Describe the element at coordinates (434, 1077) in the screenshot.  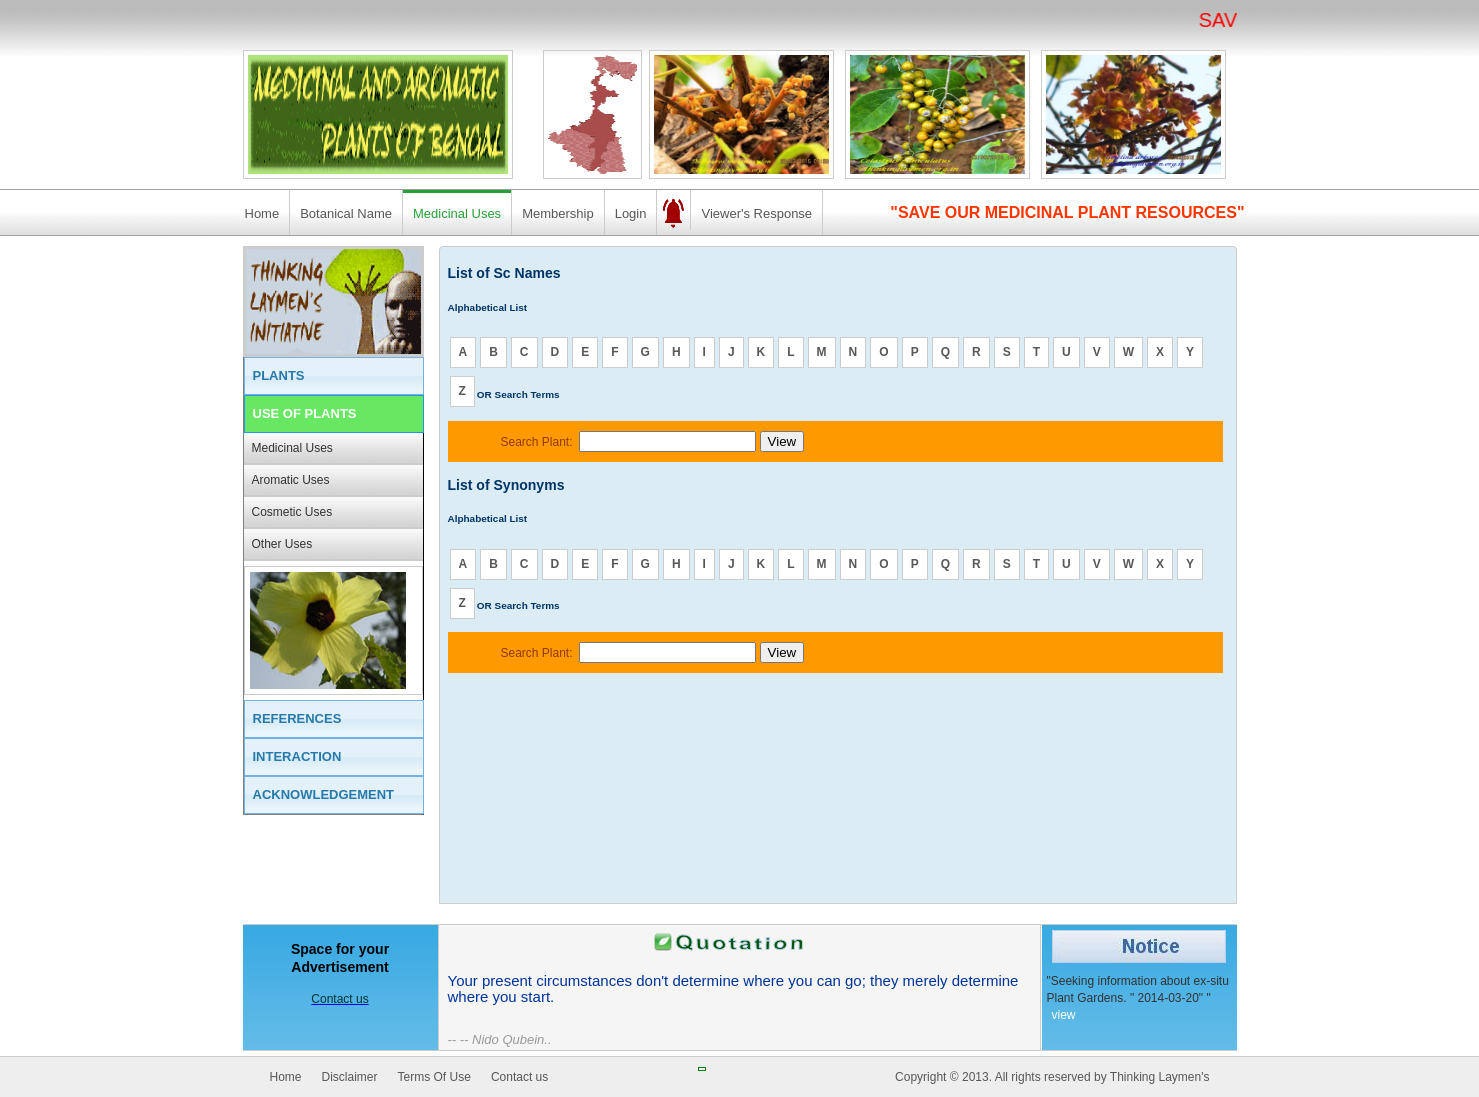
I see `Terms Of Use` at that location.